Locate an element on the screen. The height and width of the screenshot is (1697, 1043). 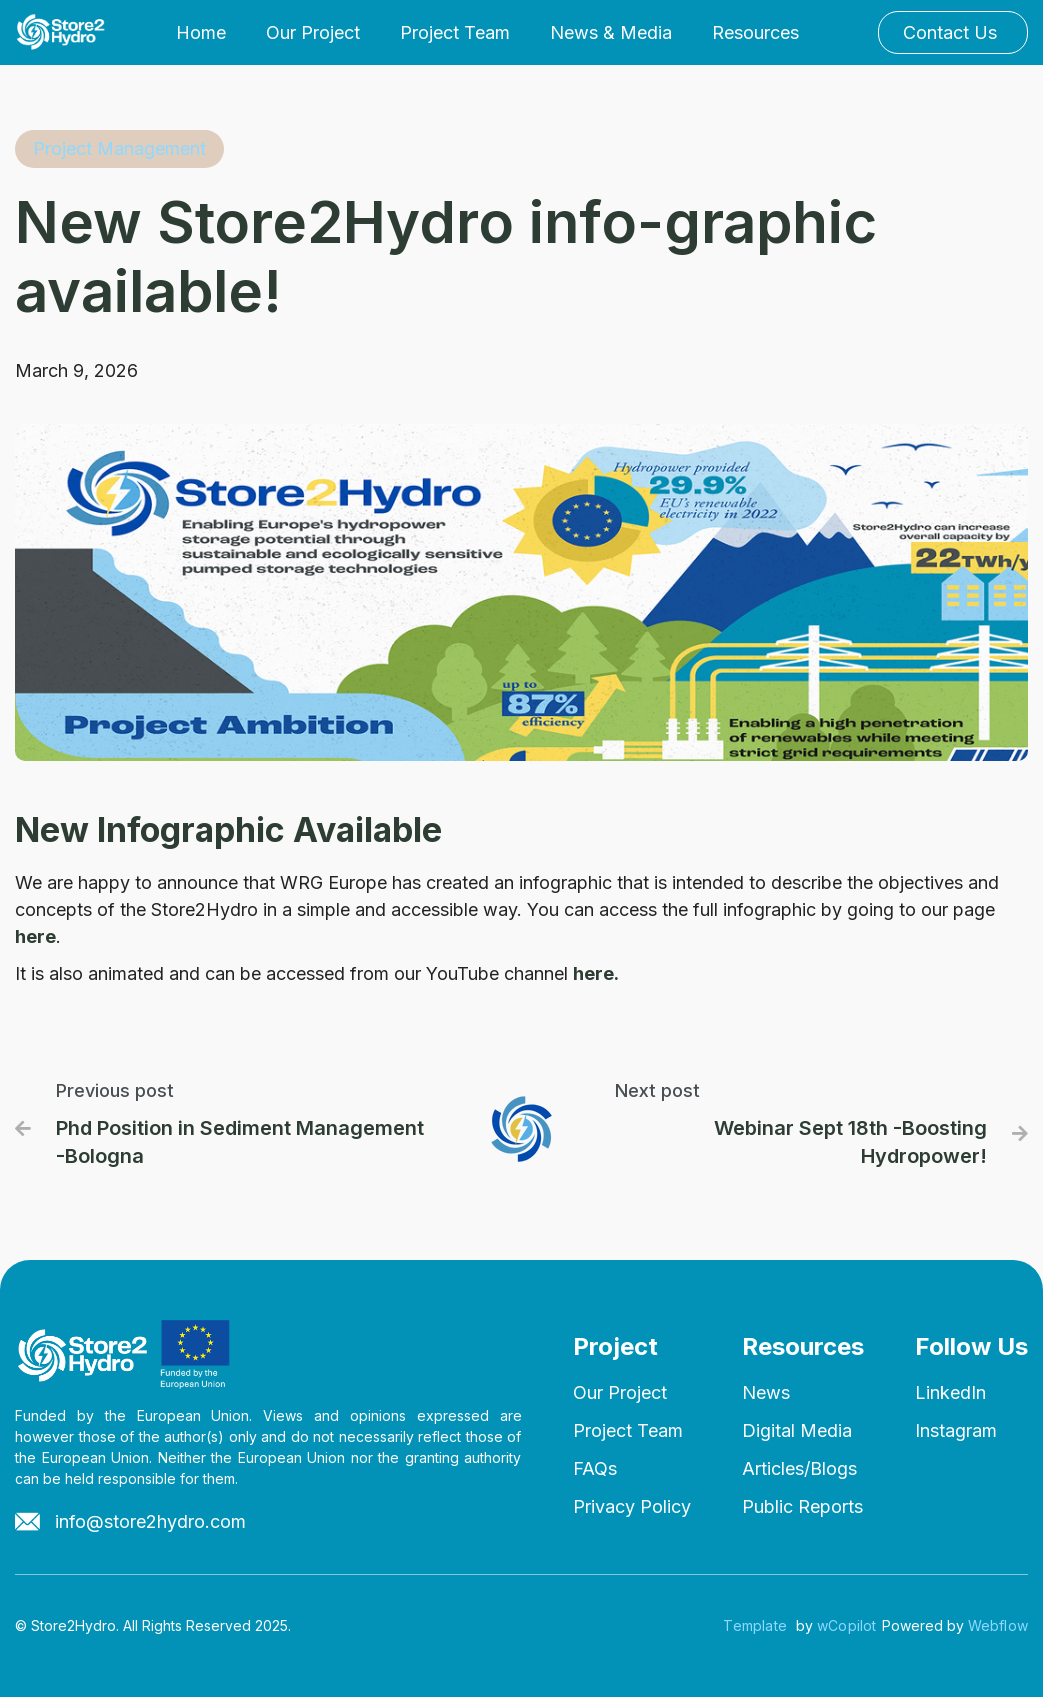
Webflow is located at coordinates (998, 1625).